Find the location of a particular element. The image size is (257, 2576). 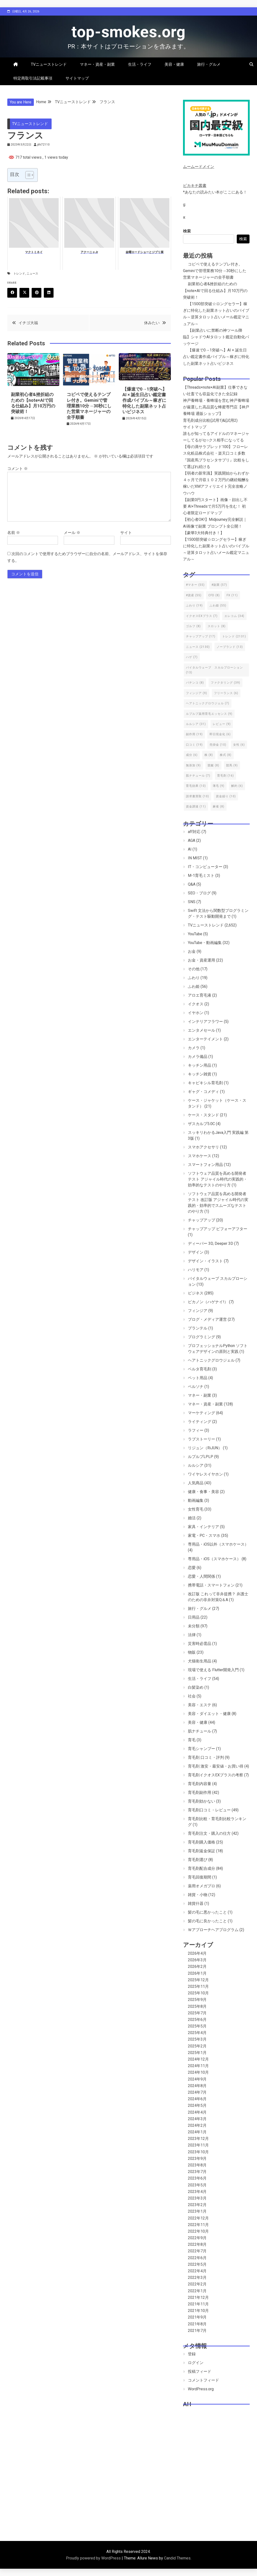

ペット用品 is located at coordinates (197, 1377).